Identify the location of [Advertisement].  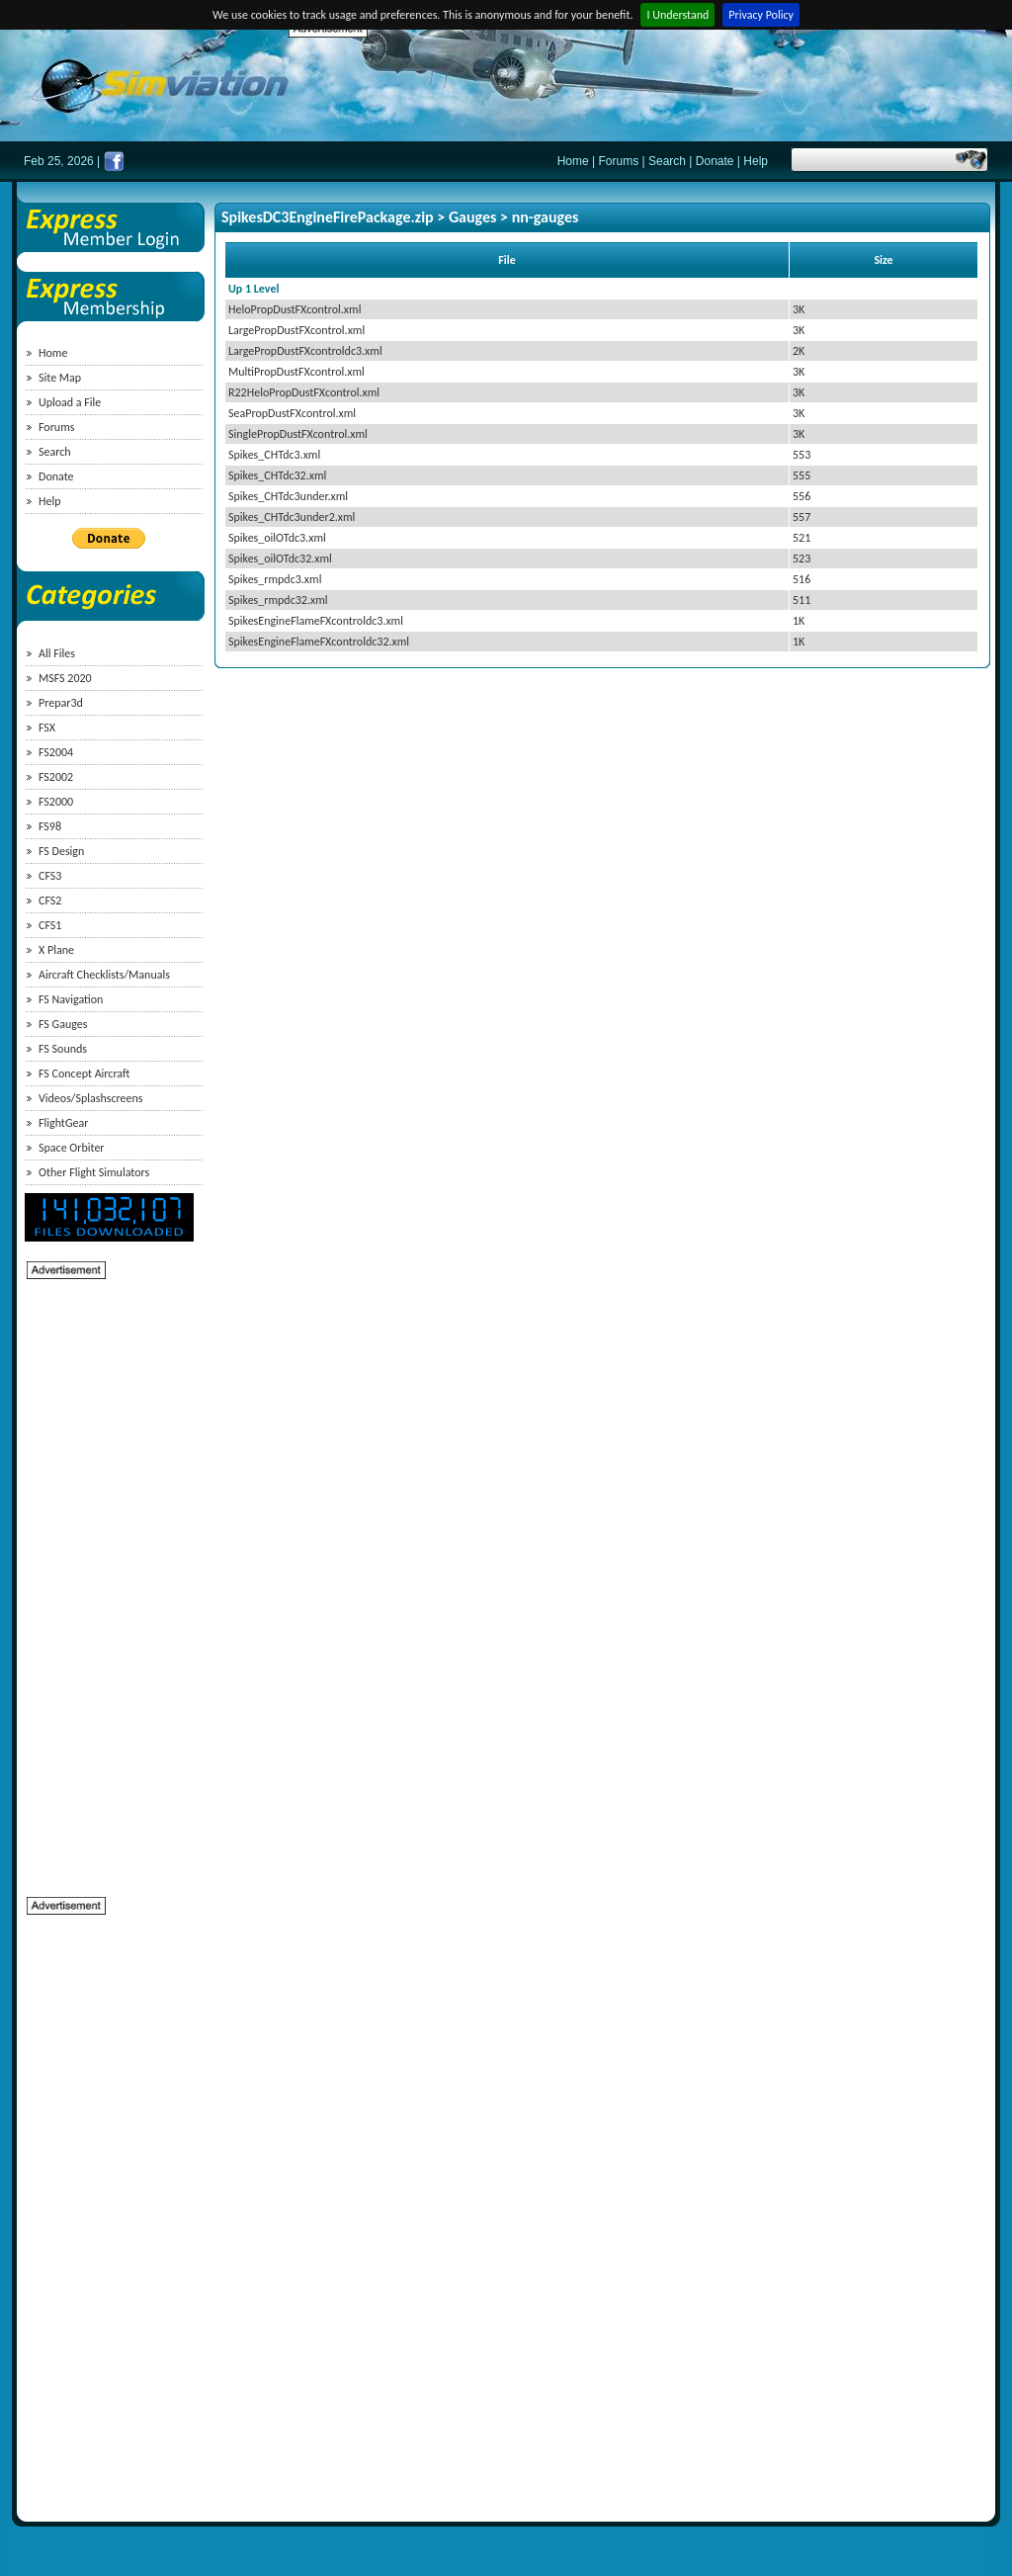
(648, 84).